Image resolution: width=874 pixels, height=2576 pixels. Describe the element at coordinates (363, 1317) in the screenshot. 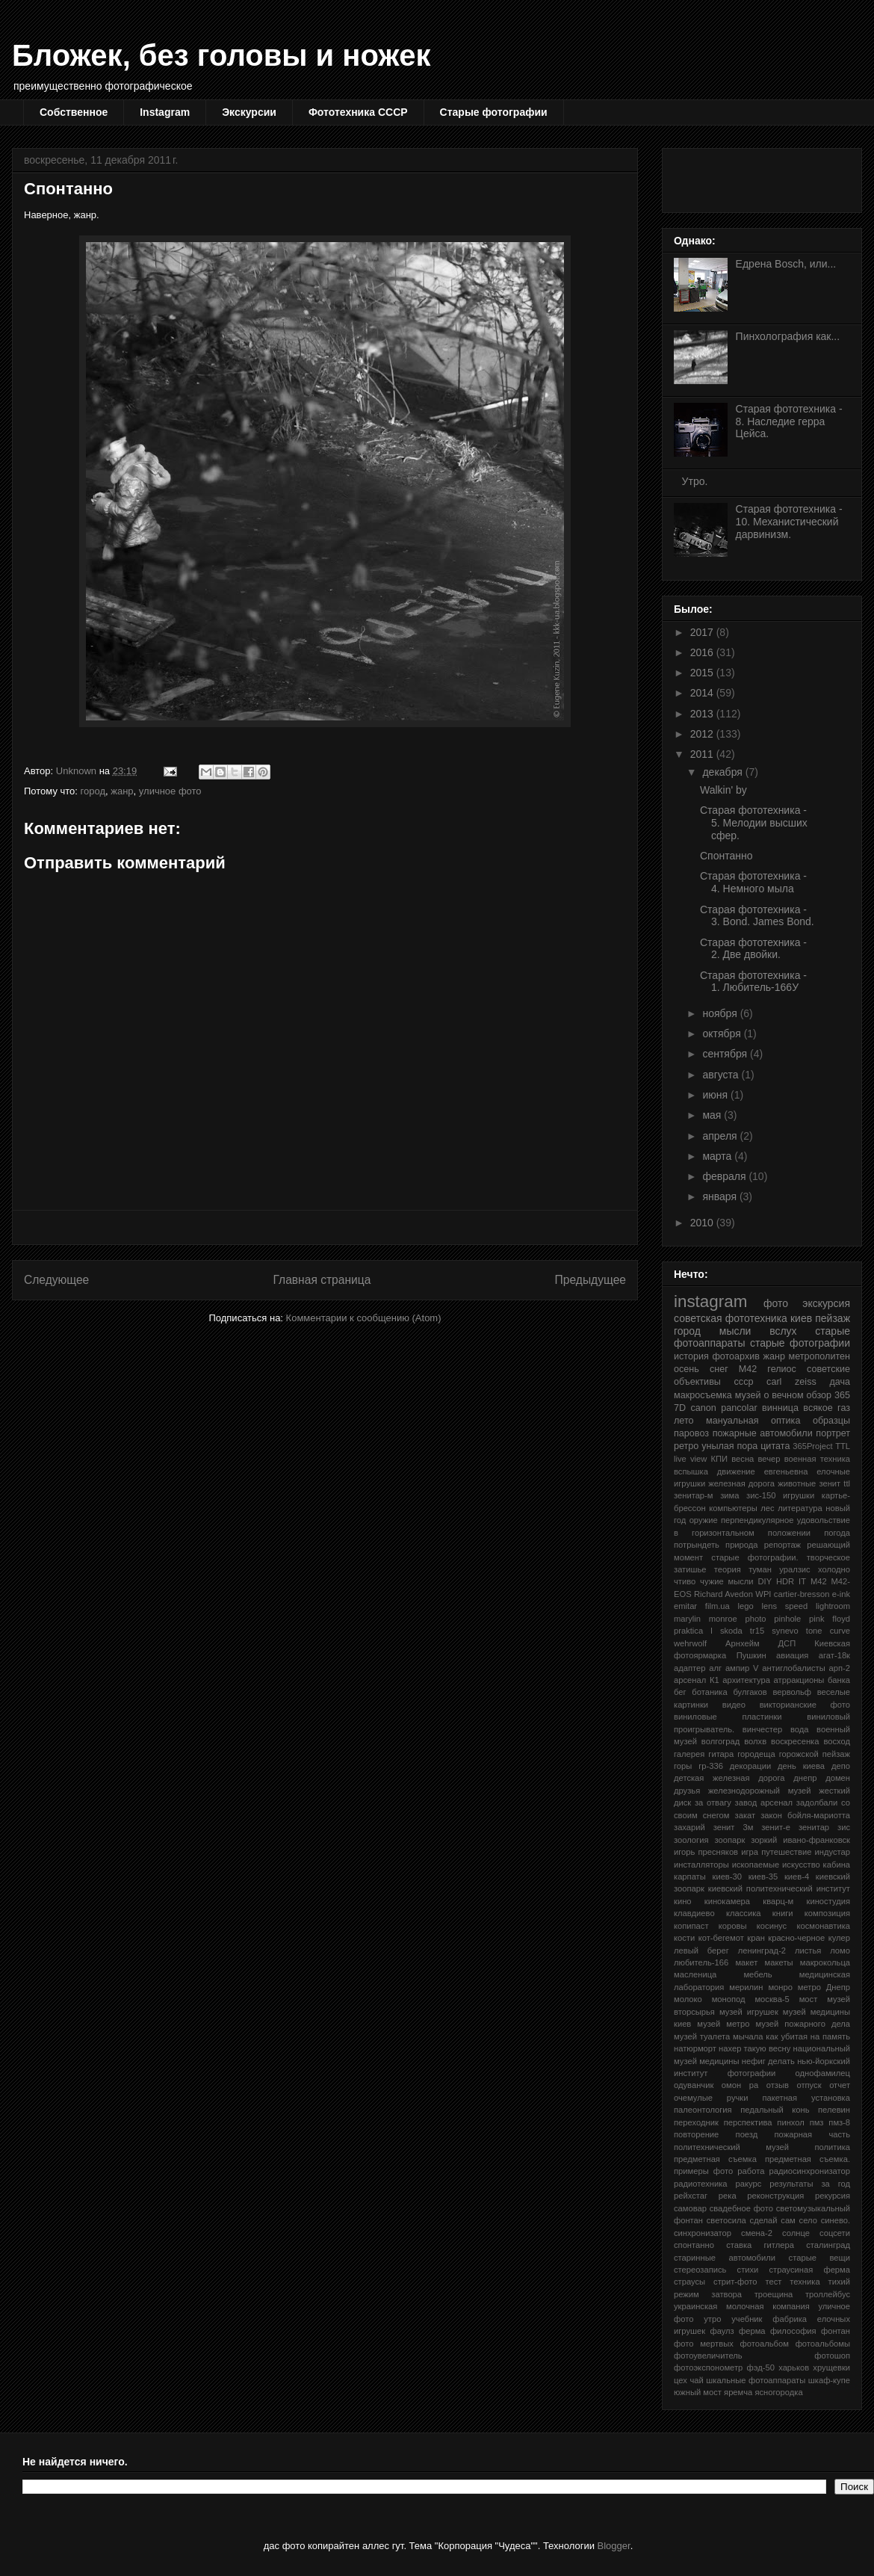

I see `Комментарии к сообщению (Atom)` at that location.